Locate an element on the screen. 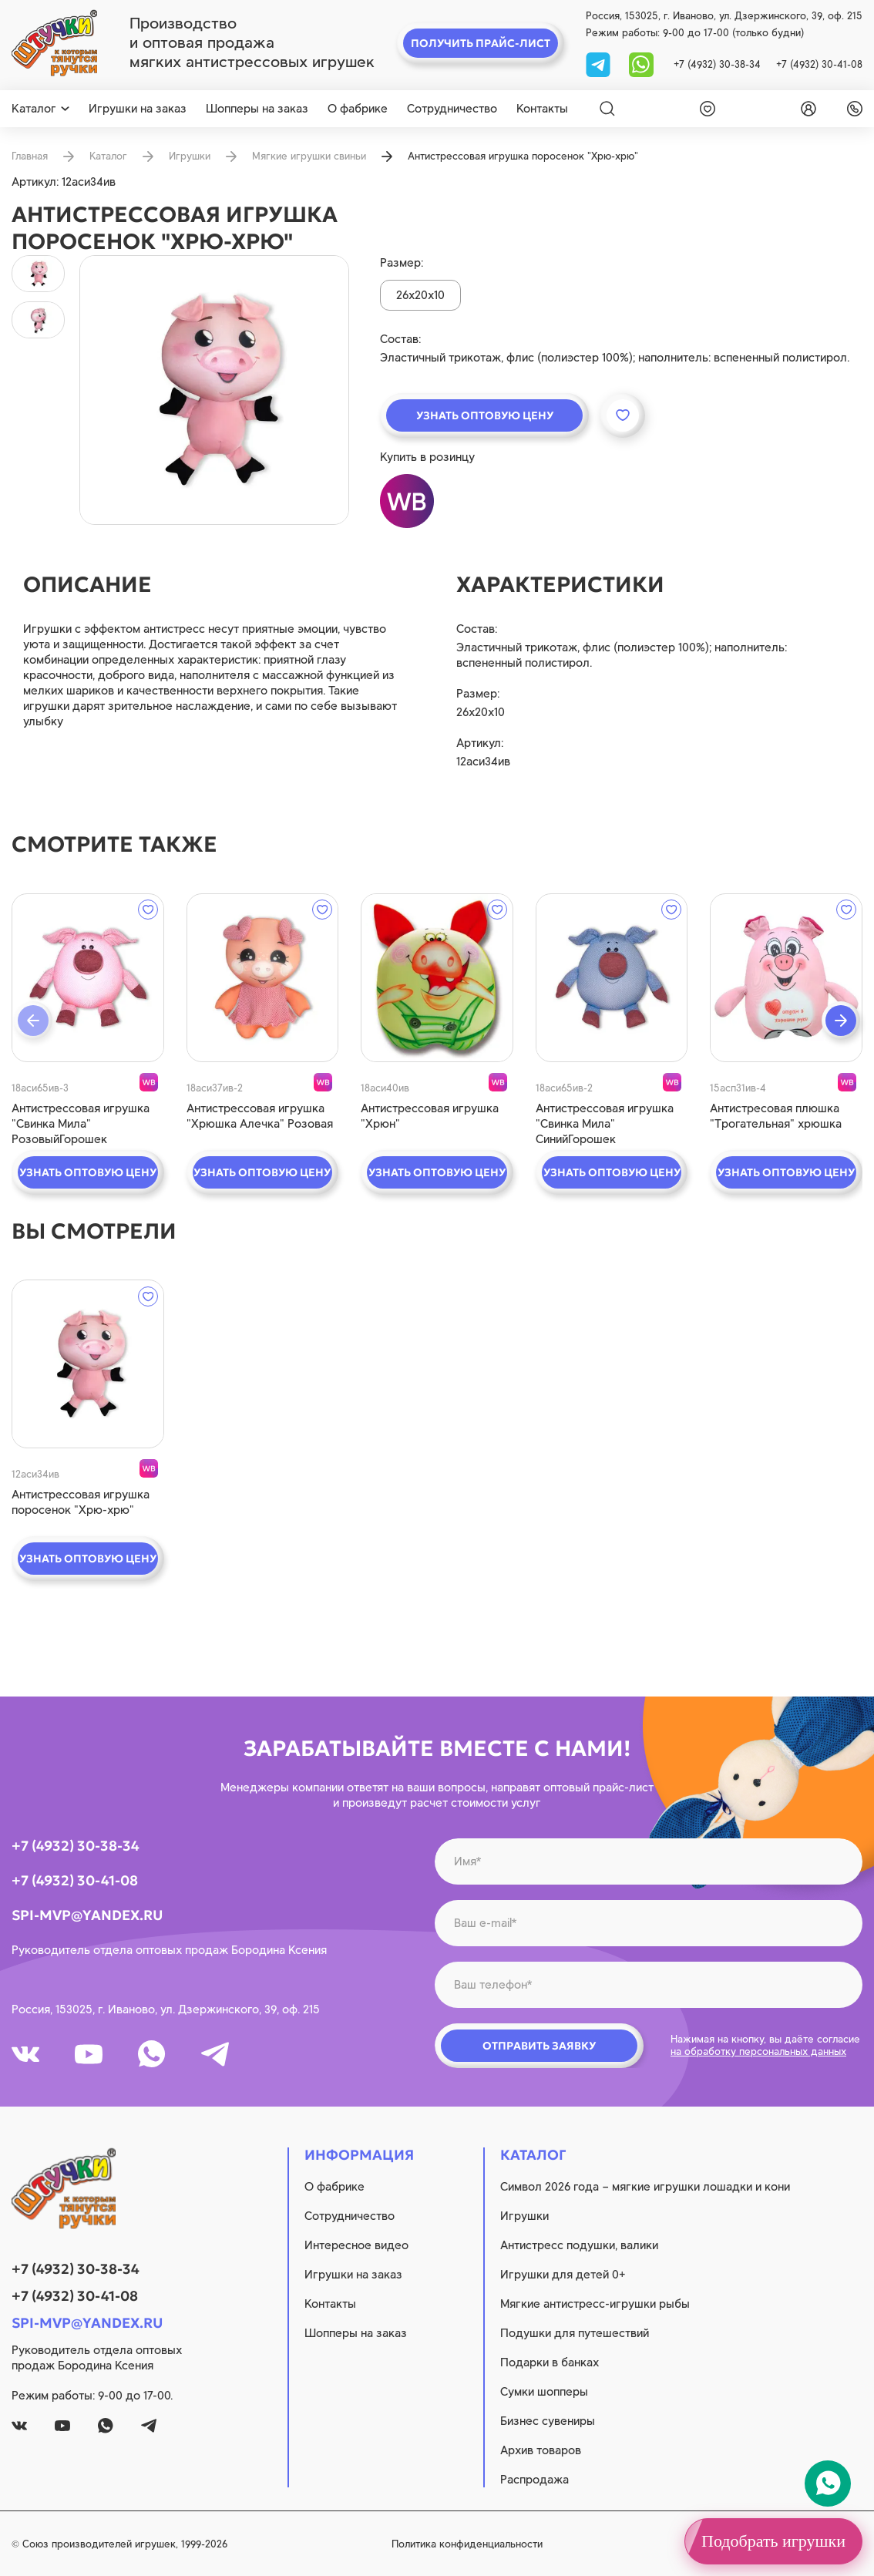 This screenshot has width=874, height=2576. [whatsapp] is located at coordinates (641, 63).